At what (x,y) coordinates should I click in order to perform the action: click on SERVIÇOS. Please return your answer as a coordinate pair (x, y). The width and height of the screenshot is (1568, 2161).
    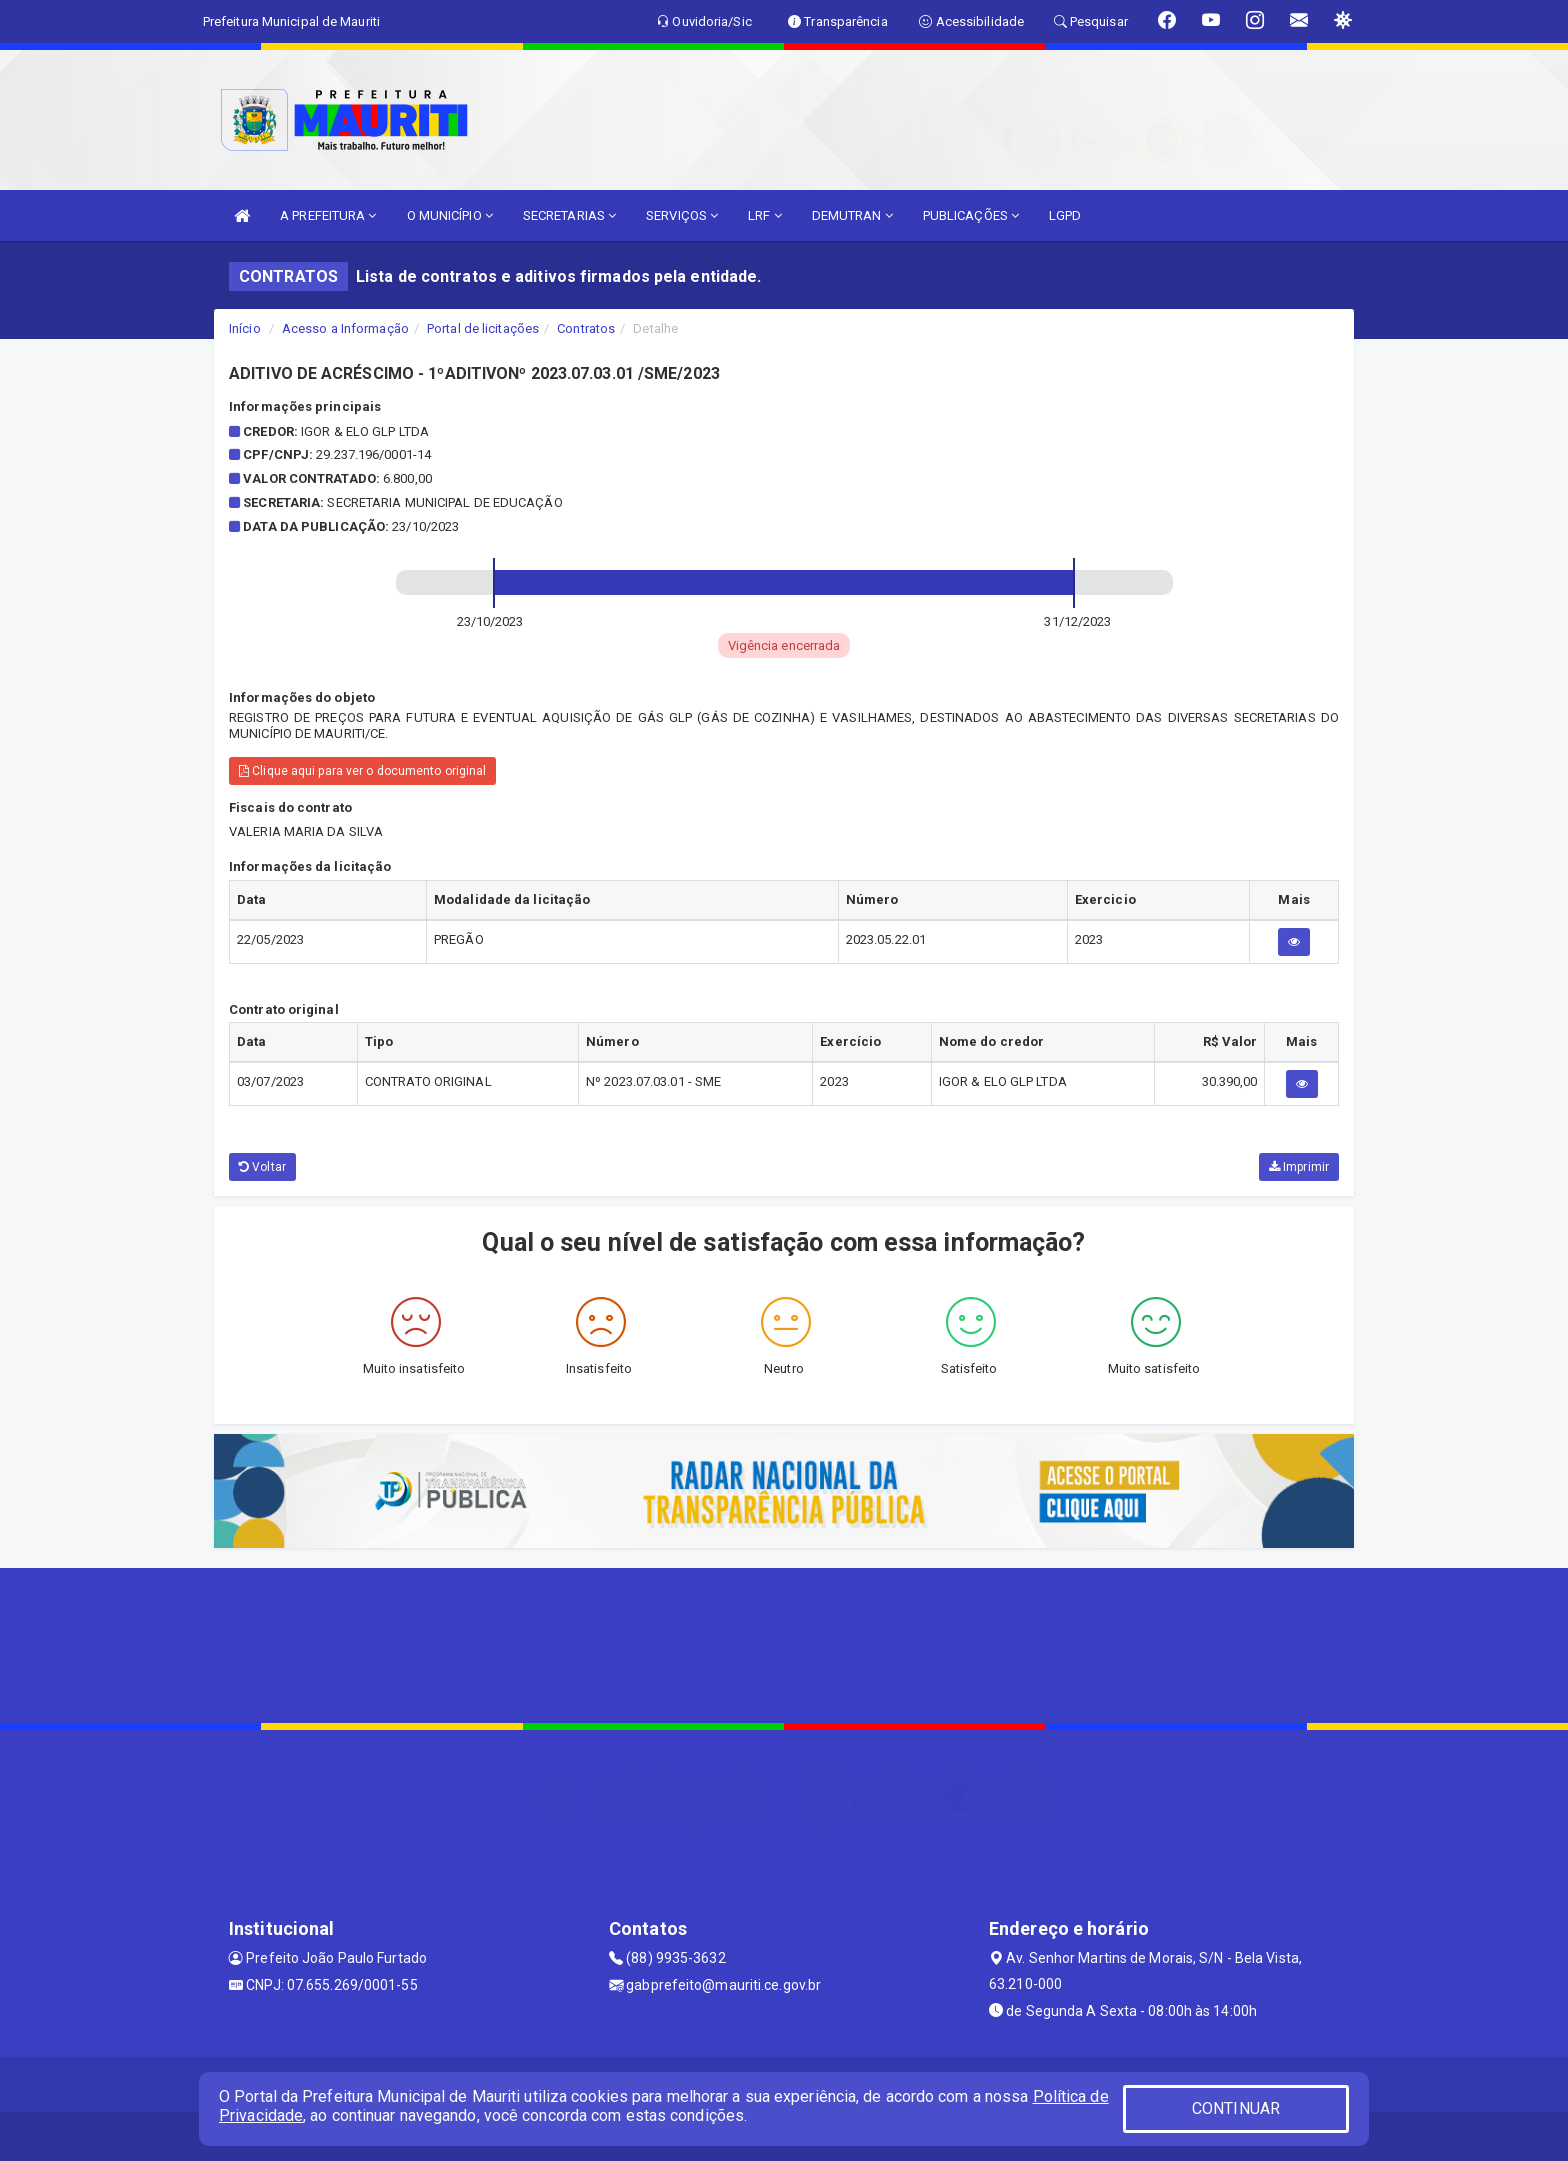
    Looking at the image, I should click on (682, 215).